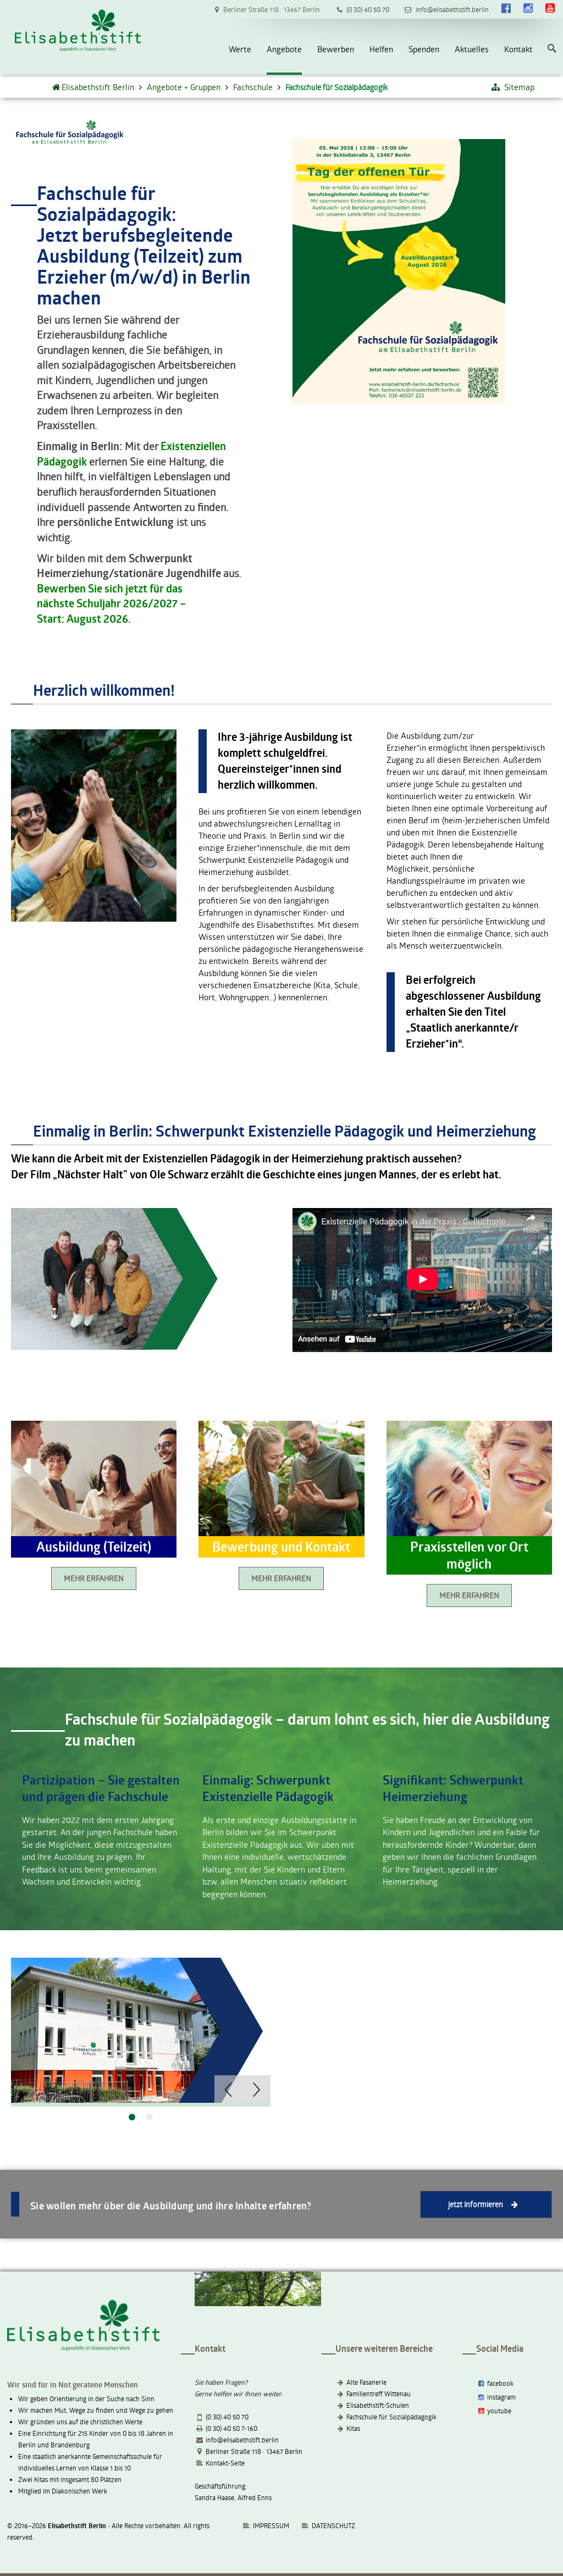 Image resolution: width=563 pixels, height=2576 pixels. What do you see at coordinates (493, 2410) in the screenshot?
I see `youtube` at bounding box center [493, 2410].